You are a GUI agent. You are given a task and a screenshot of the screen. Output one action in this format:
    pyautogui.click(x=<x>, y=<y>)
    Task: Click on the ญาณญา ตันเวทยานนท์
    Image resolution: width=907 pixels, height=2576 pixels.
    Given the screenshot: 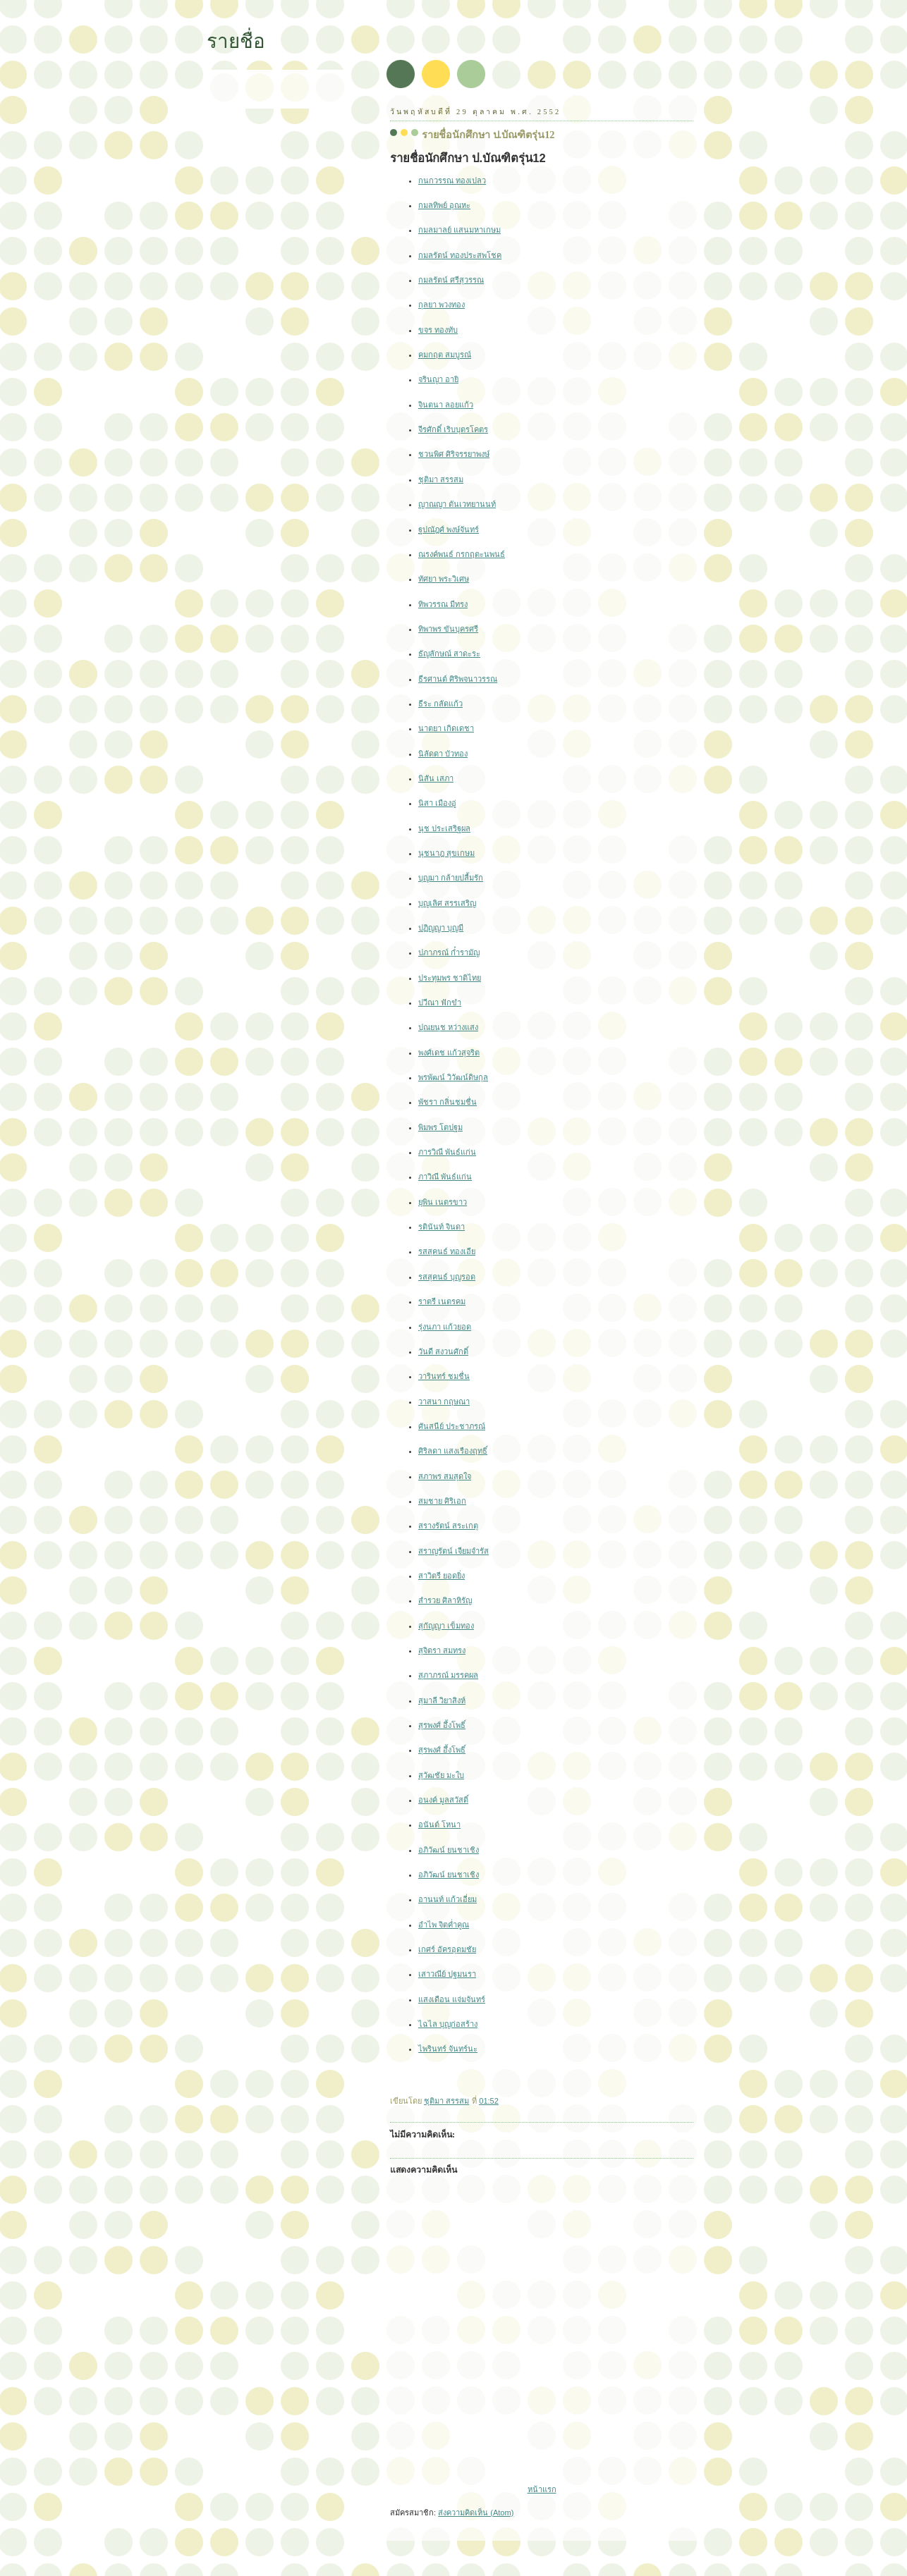 What is the action you would take?
    pyautogui.click(x=457, y=504)
    